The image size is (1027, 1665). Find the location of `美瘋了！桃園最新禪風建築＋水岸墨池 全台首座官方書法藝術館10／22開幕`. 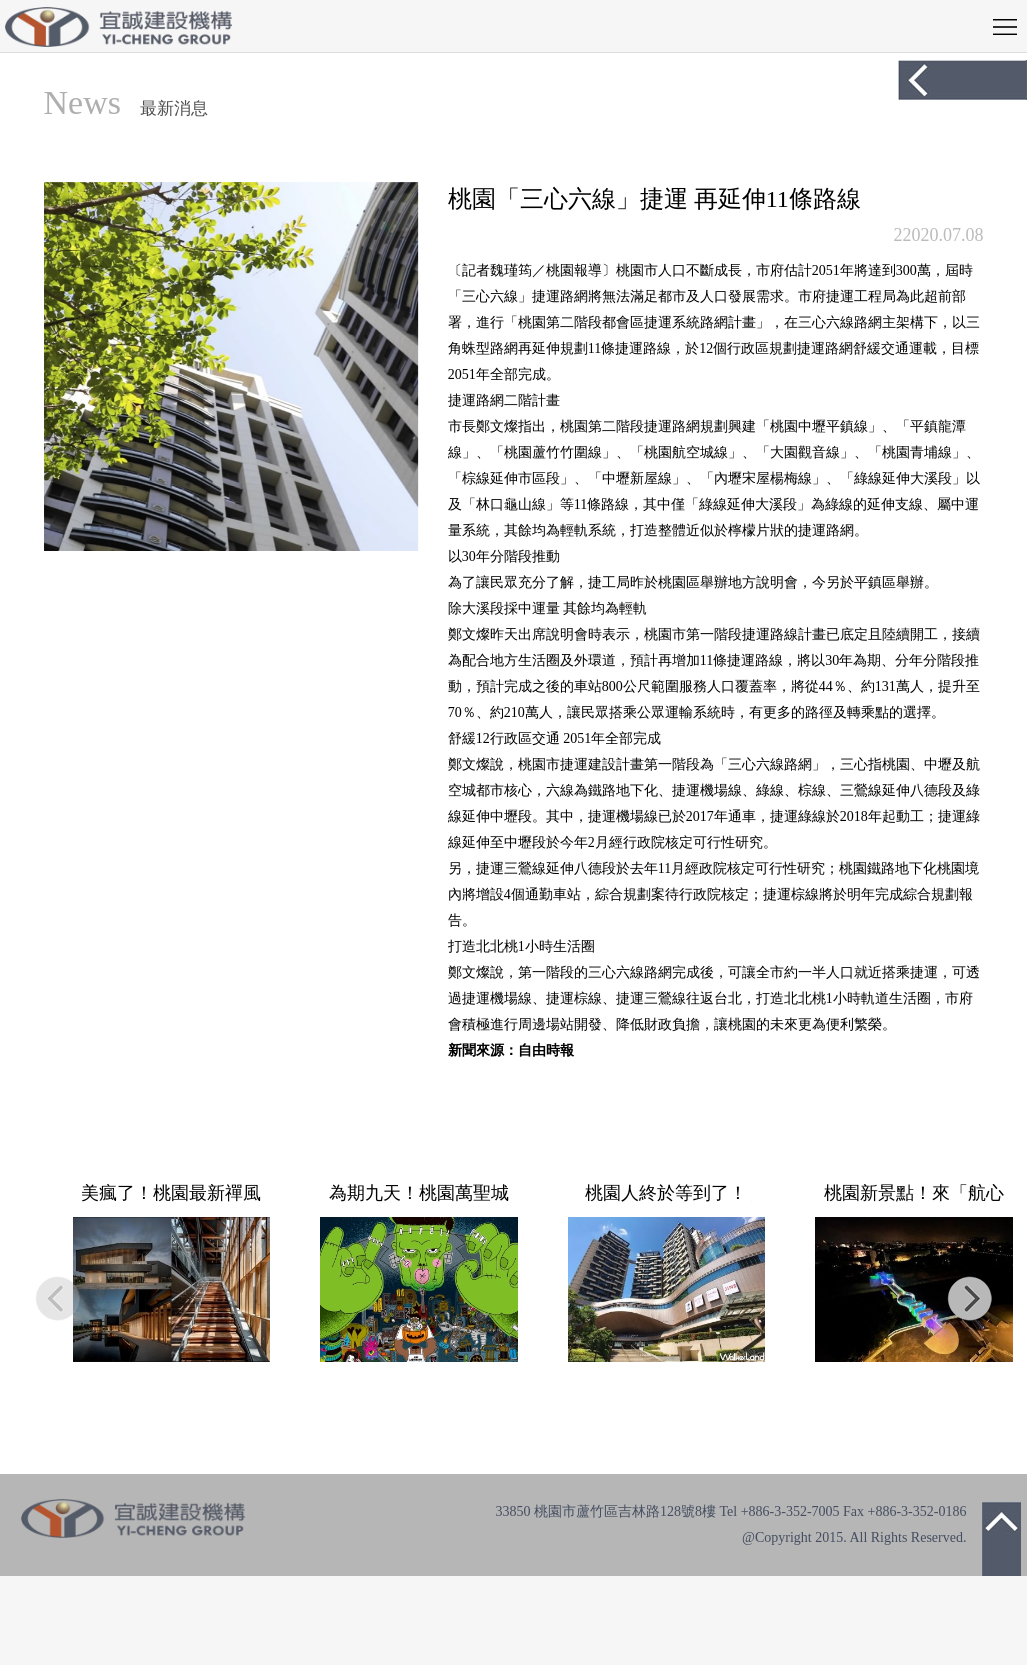

美瘋了！桃園最新禪風建築＋水岸墨池 全台首座官方書法藝術館10／22開幕 is located at coordinates (171, 1193).